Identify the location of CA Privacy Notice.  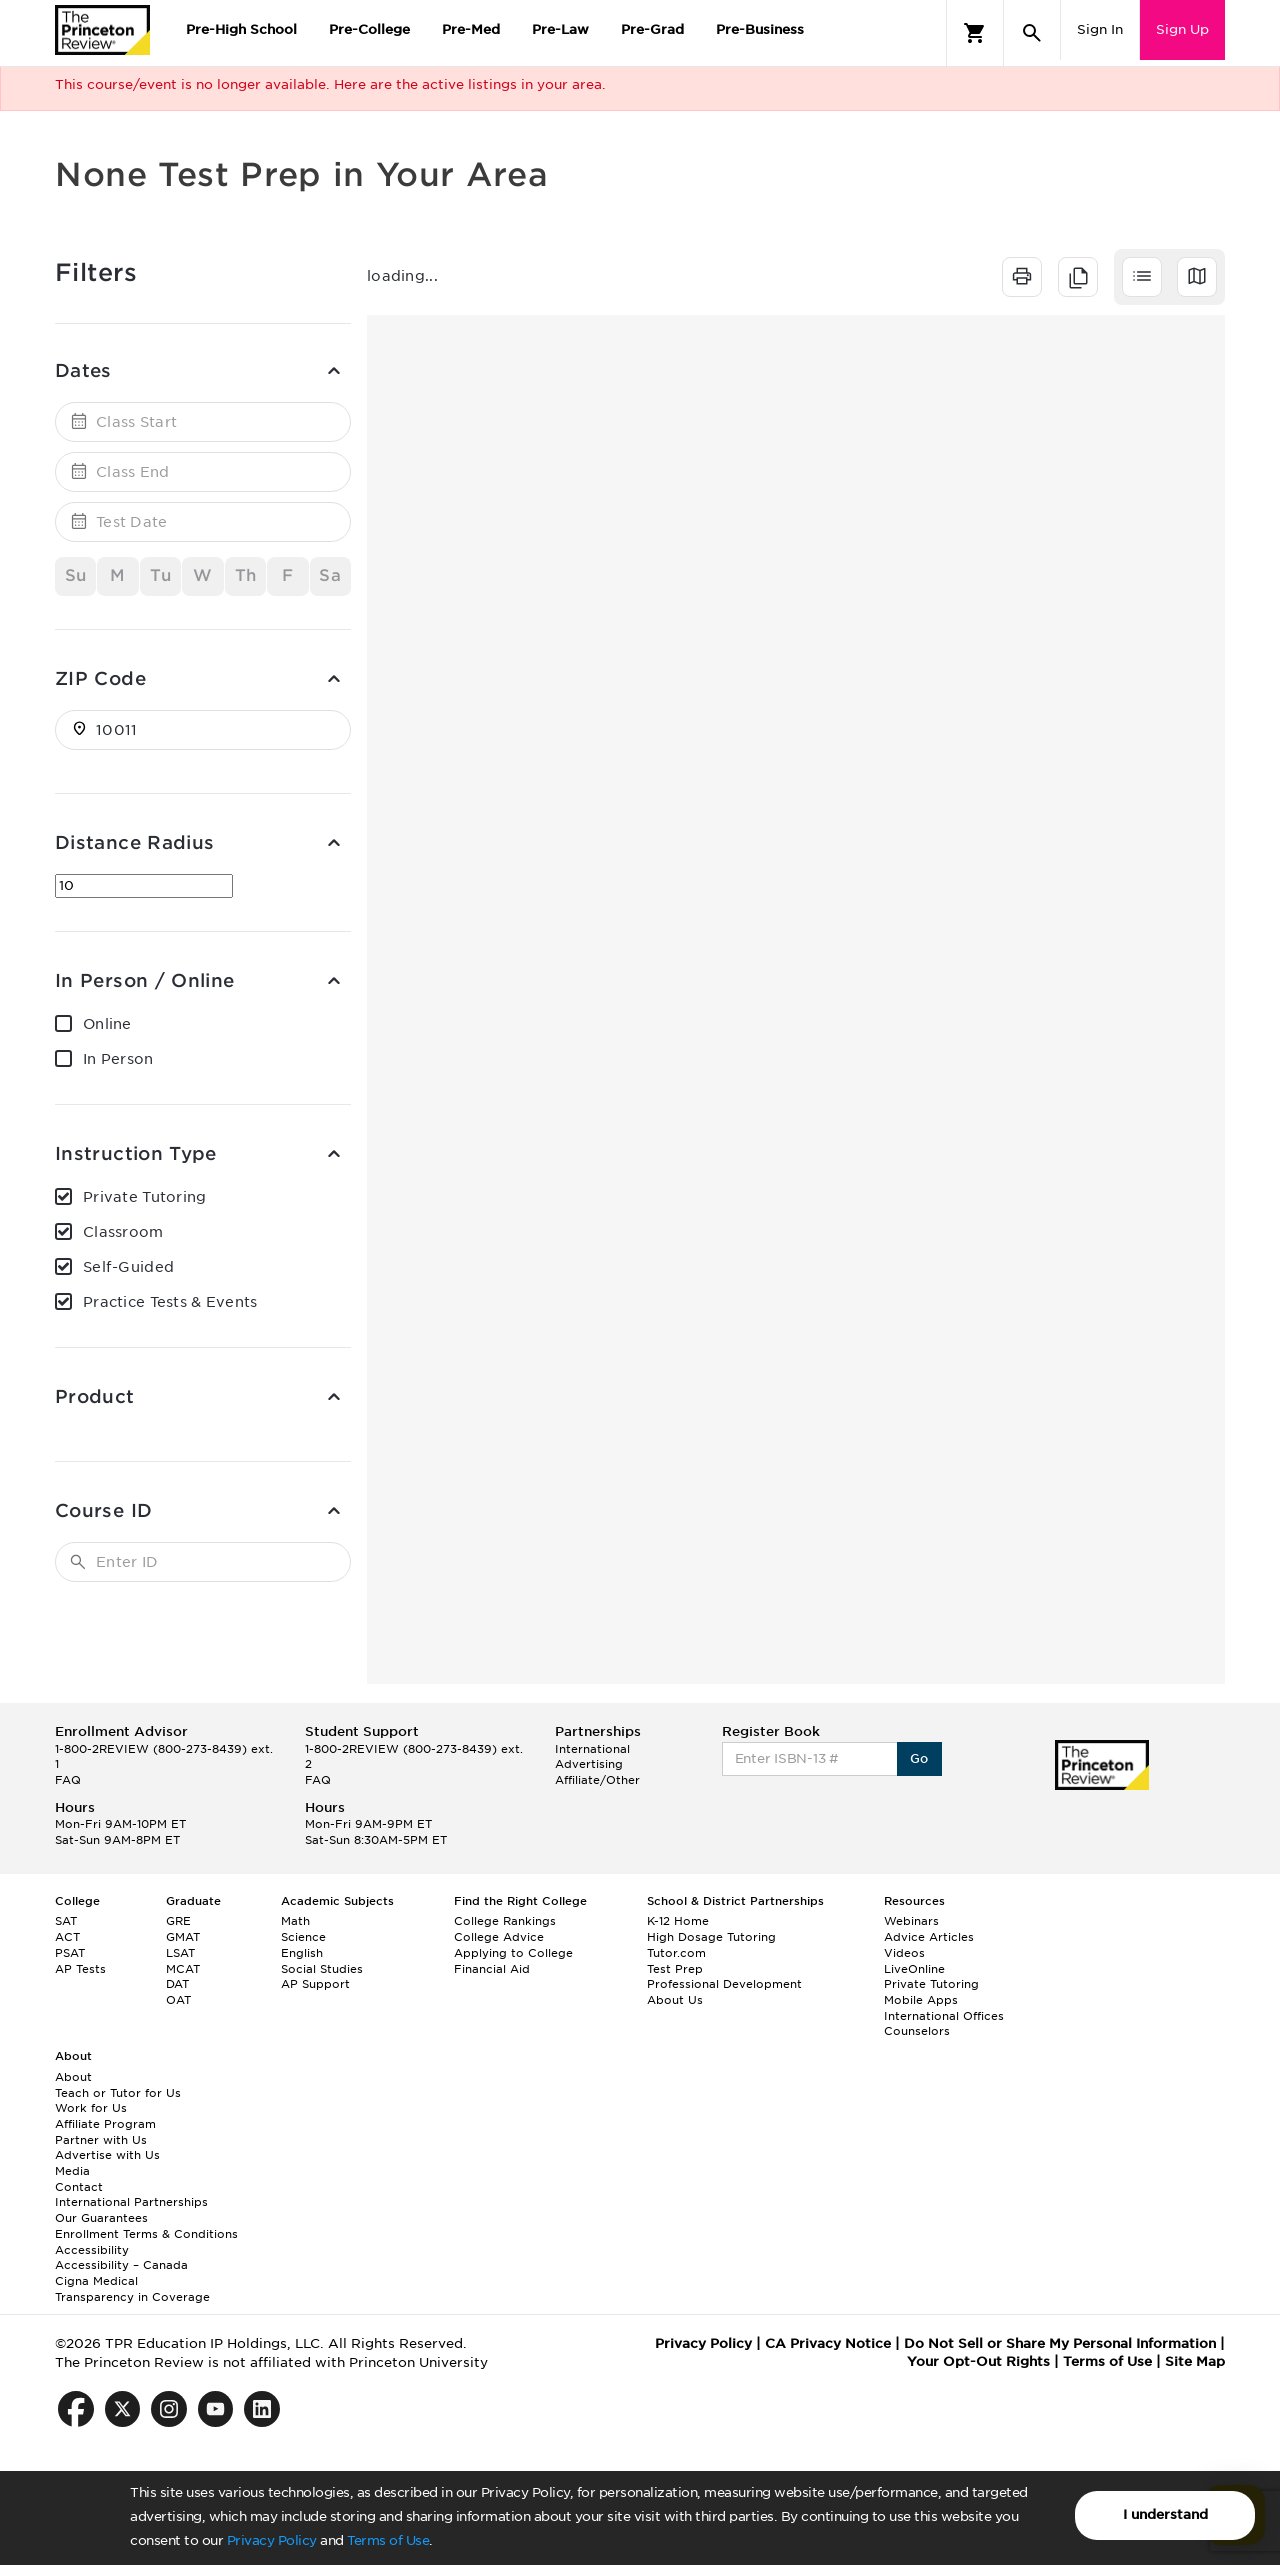
(828, 2343).